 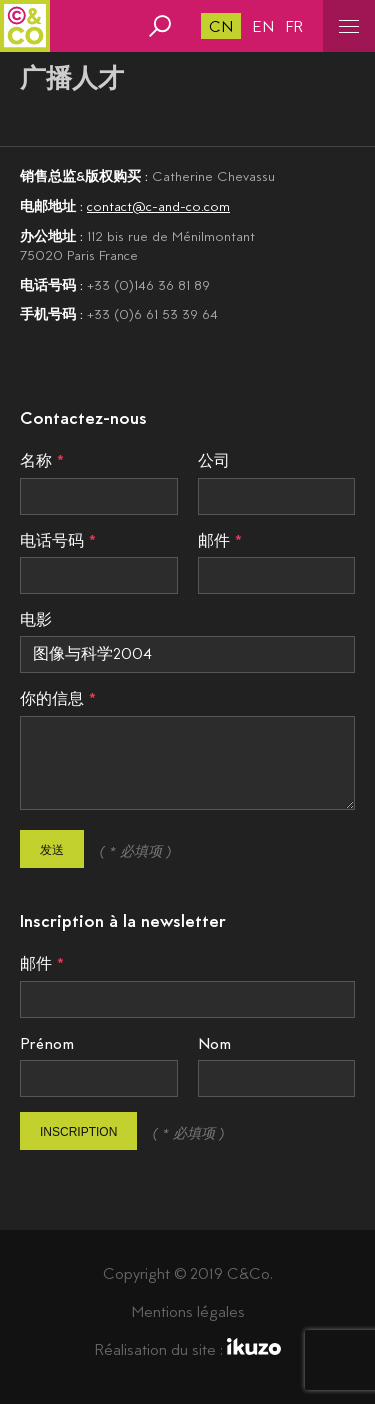 I want to click on contact@c-and-co.com, so click(x=158, y=206).